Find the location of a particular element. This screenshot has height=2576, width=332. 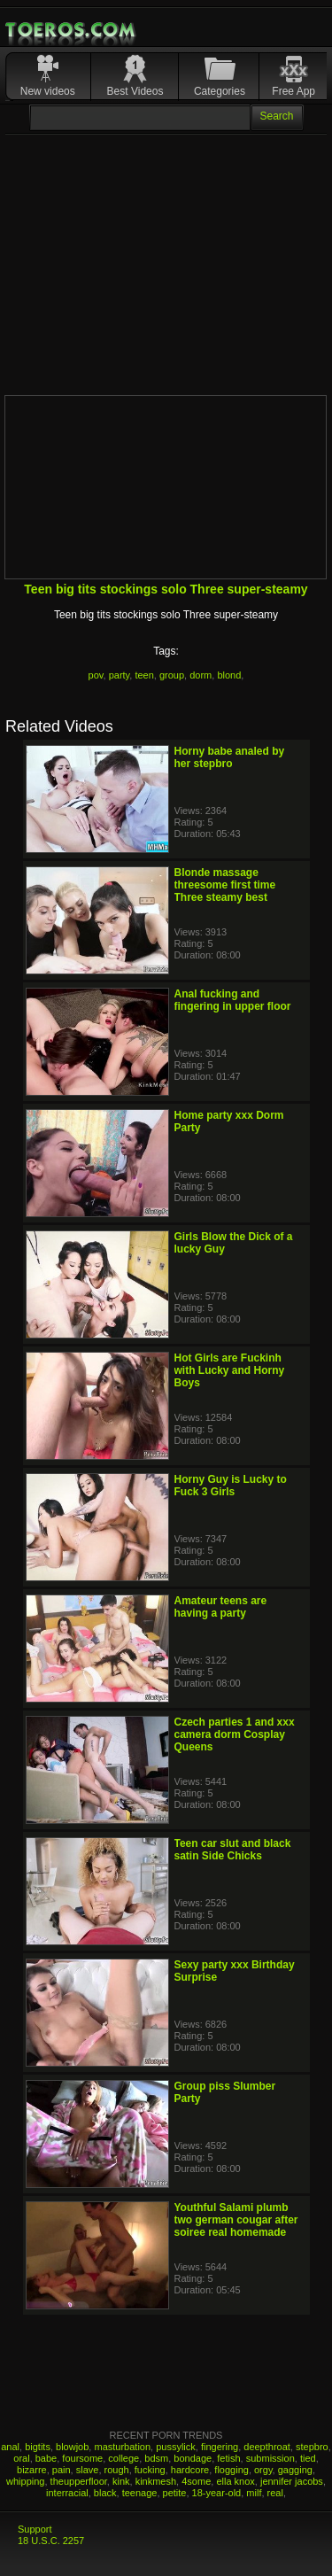

fucking is located at coordinates (150, 2469).